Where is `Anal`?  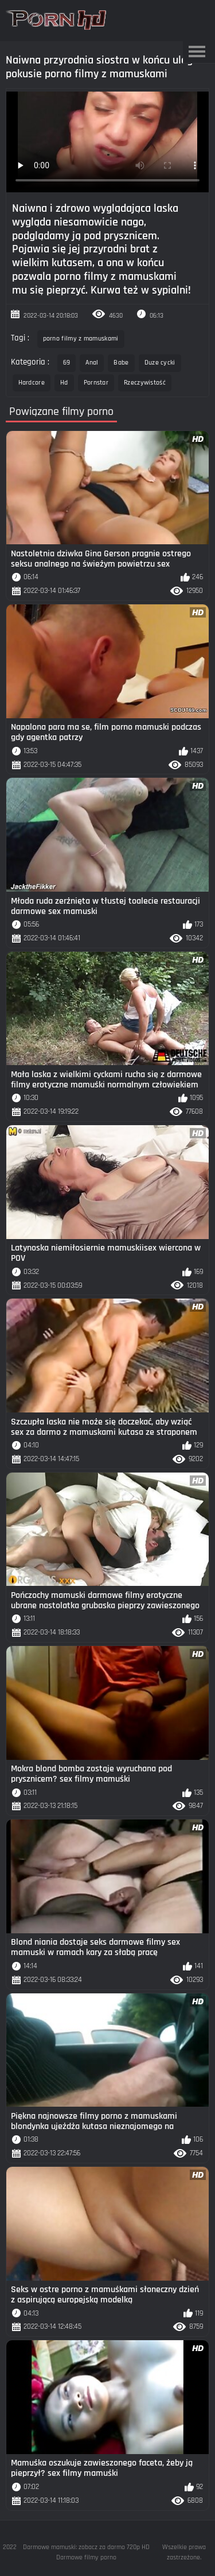
Anal is located at coordinates (91, 362).